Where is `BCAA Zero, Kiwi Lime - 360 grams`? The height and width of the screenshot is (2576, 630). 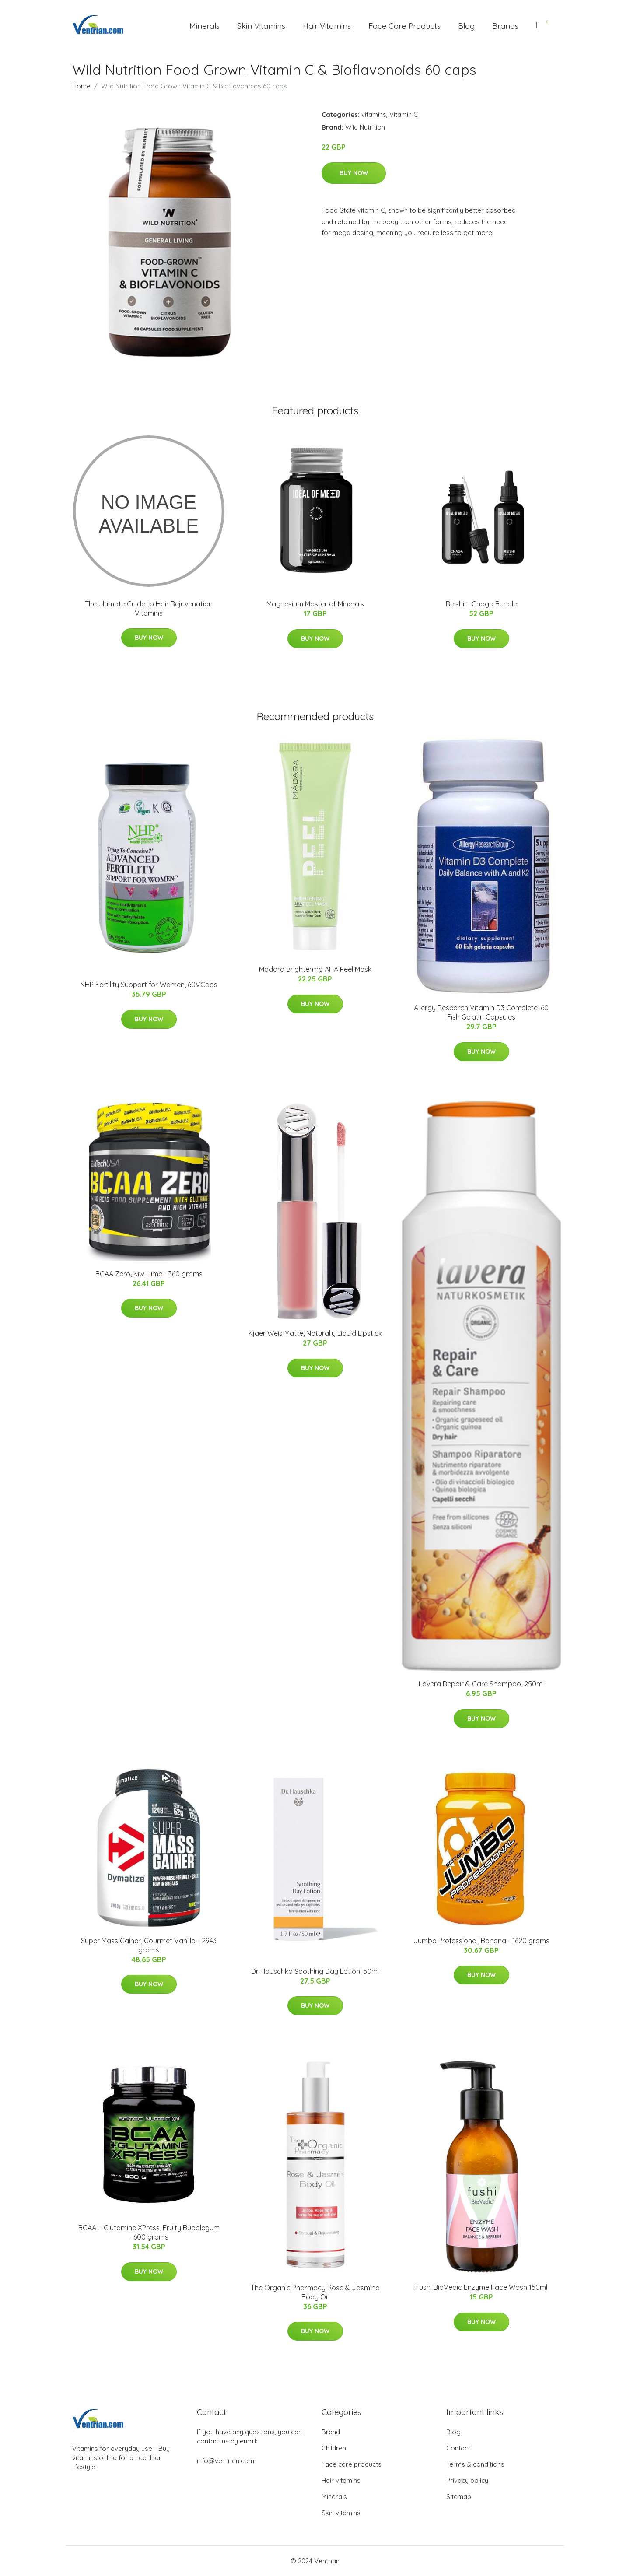
BCAA Zero, Kiwi Lime - 360 grams is located at coordinates (149, 1273).